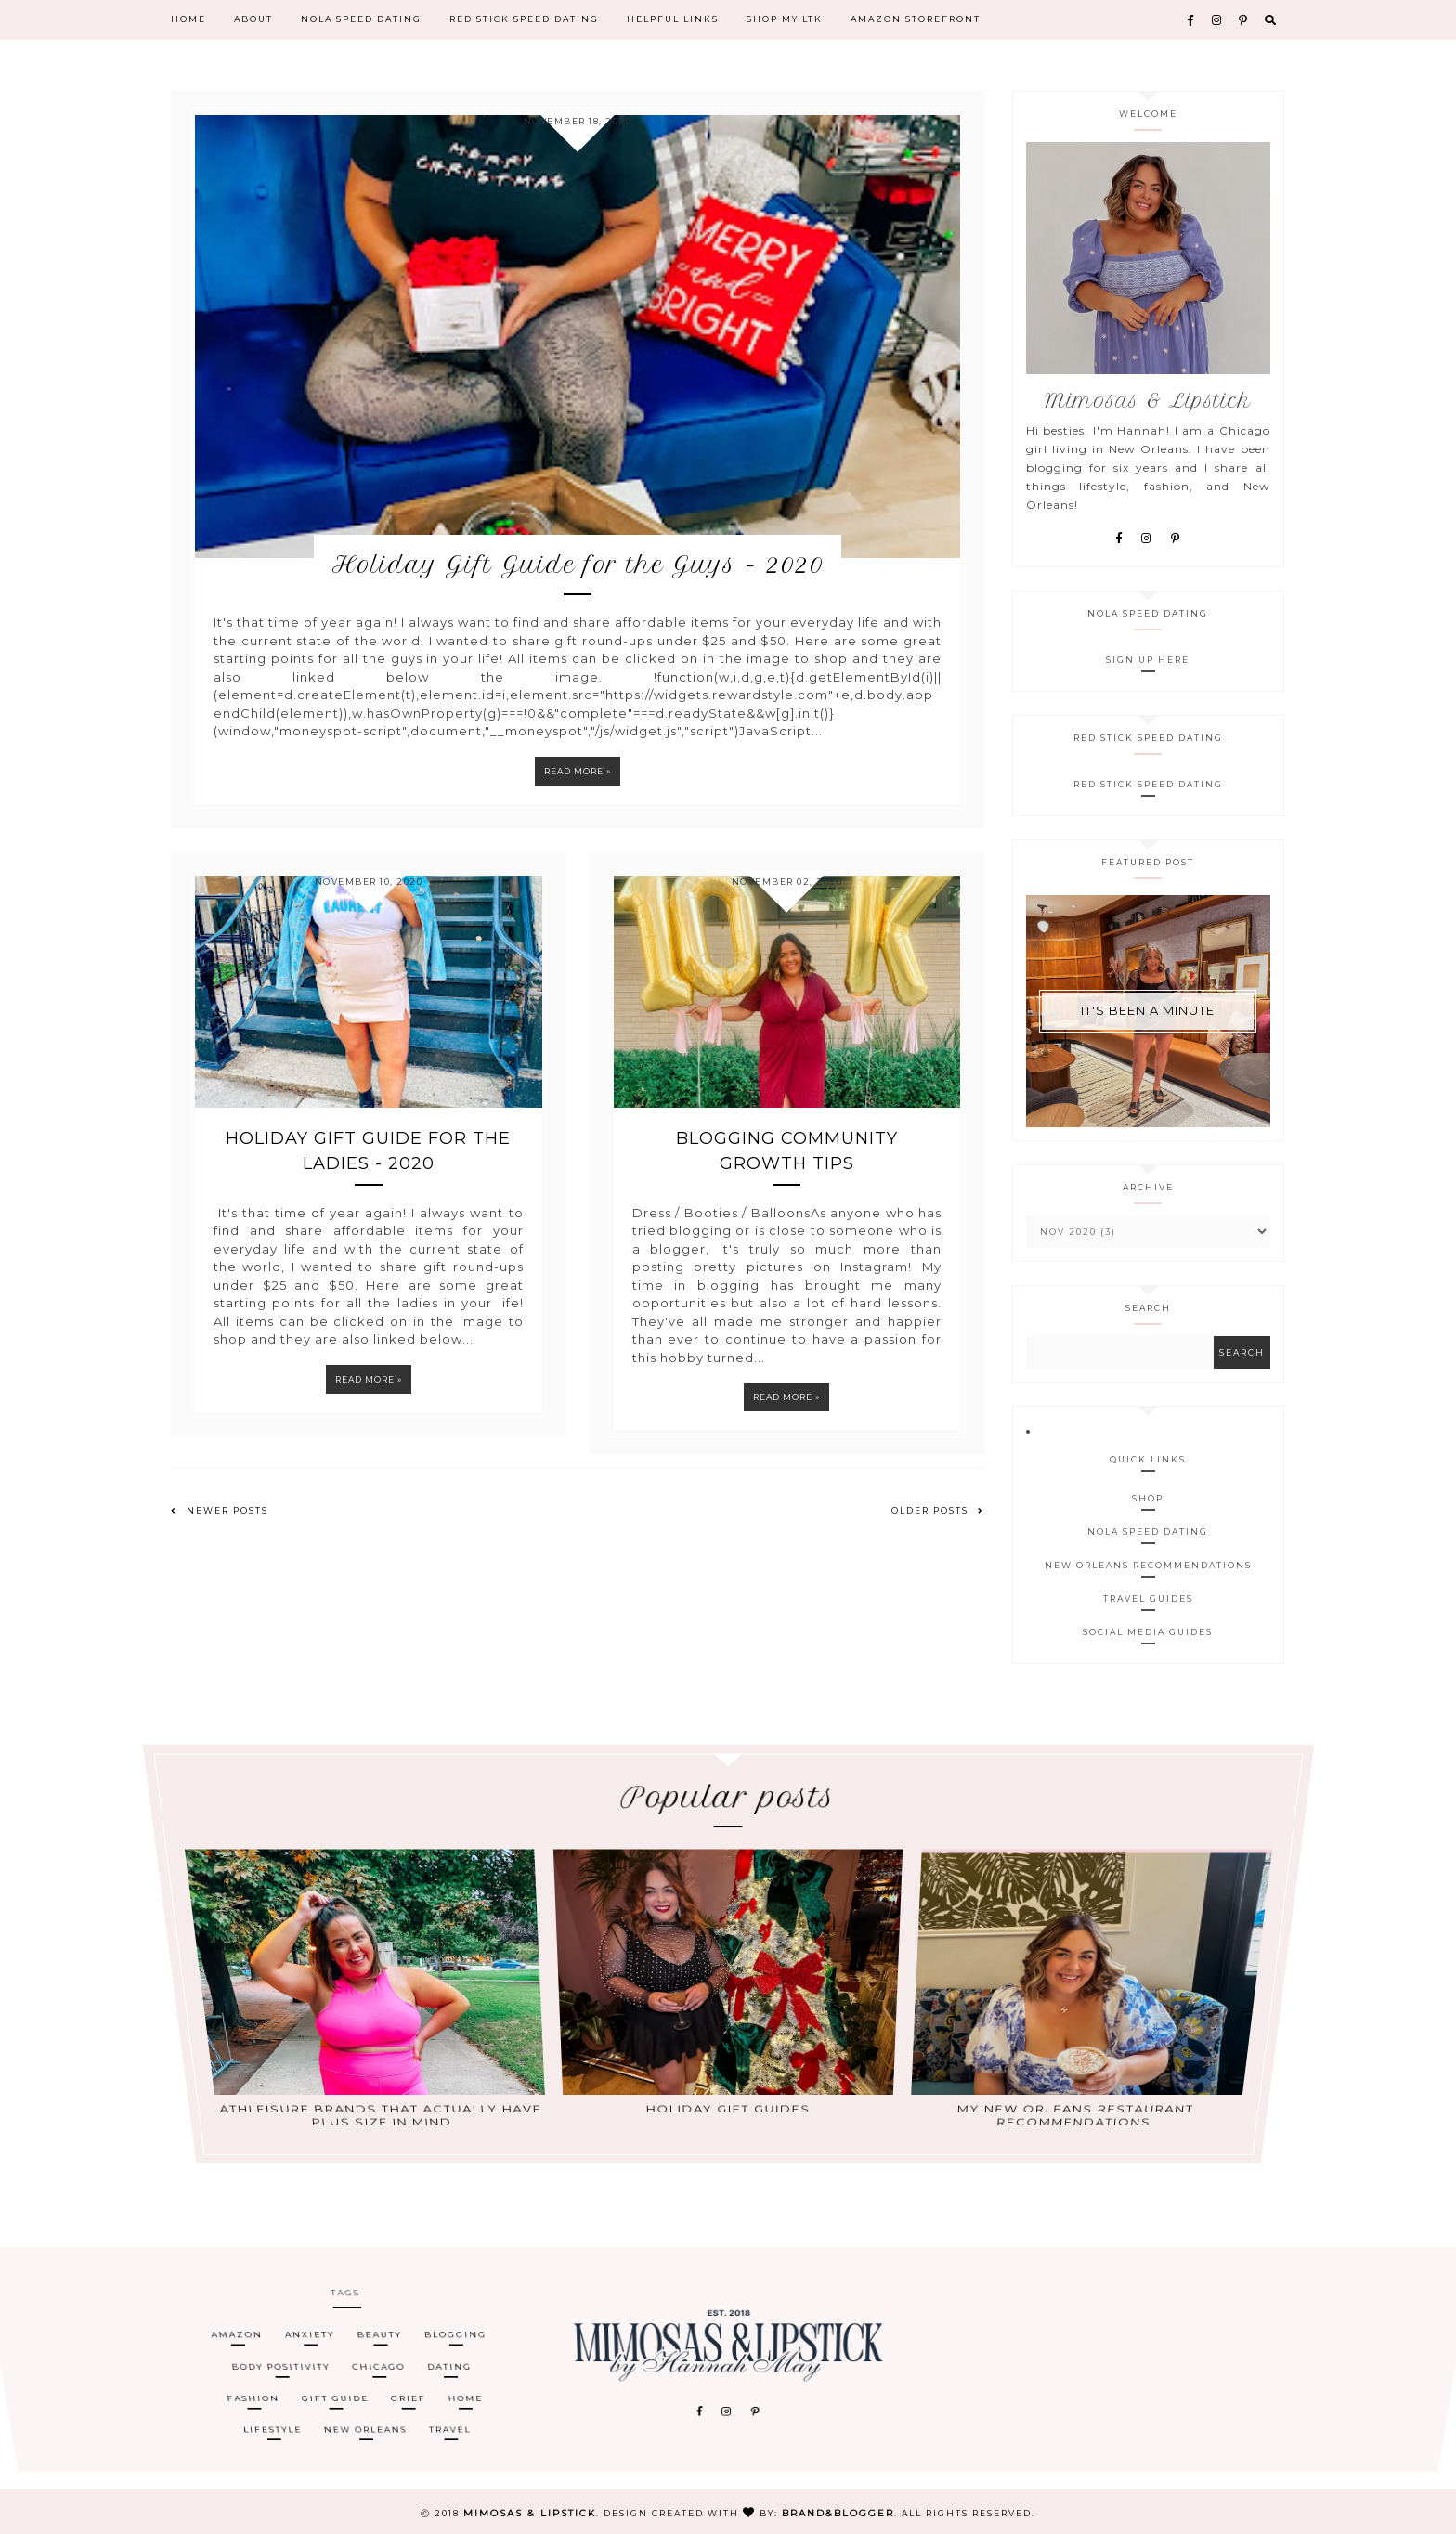 The width and height of the screenshot is (1456, 2534). What do you see at coordinates (785, 20) in the screenshot?
I see `Shop My LTK` at bounding box center [785, 20].